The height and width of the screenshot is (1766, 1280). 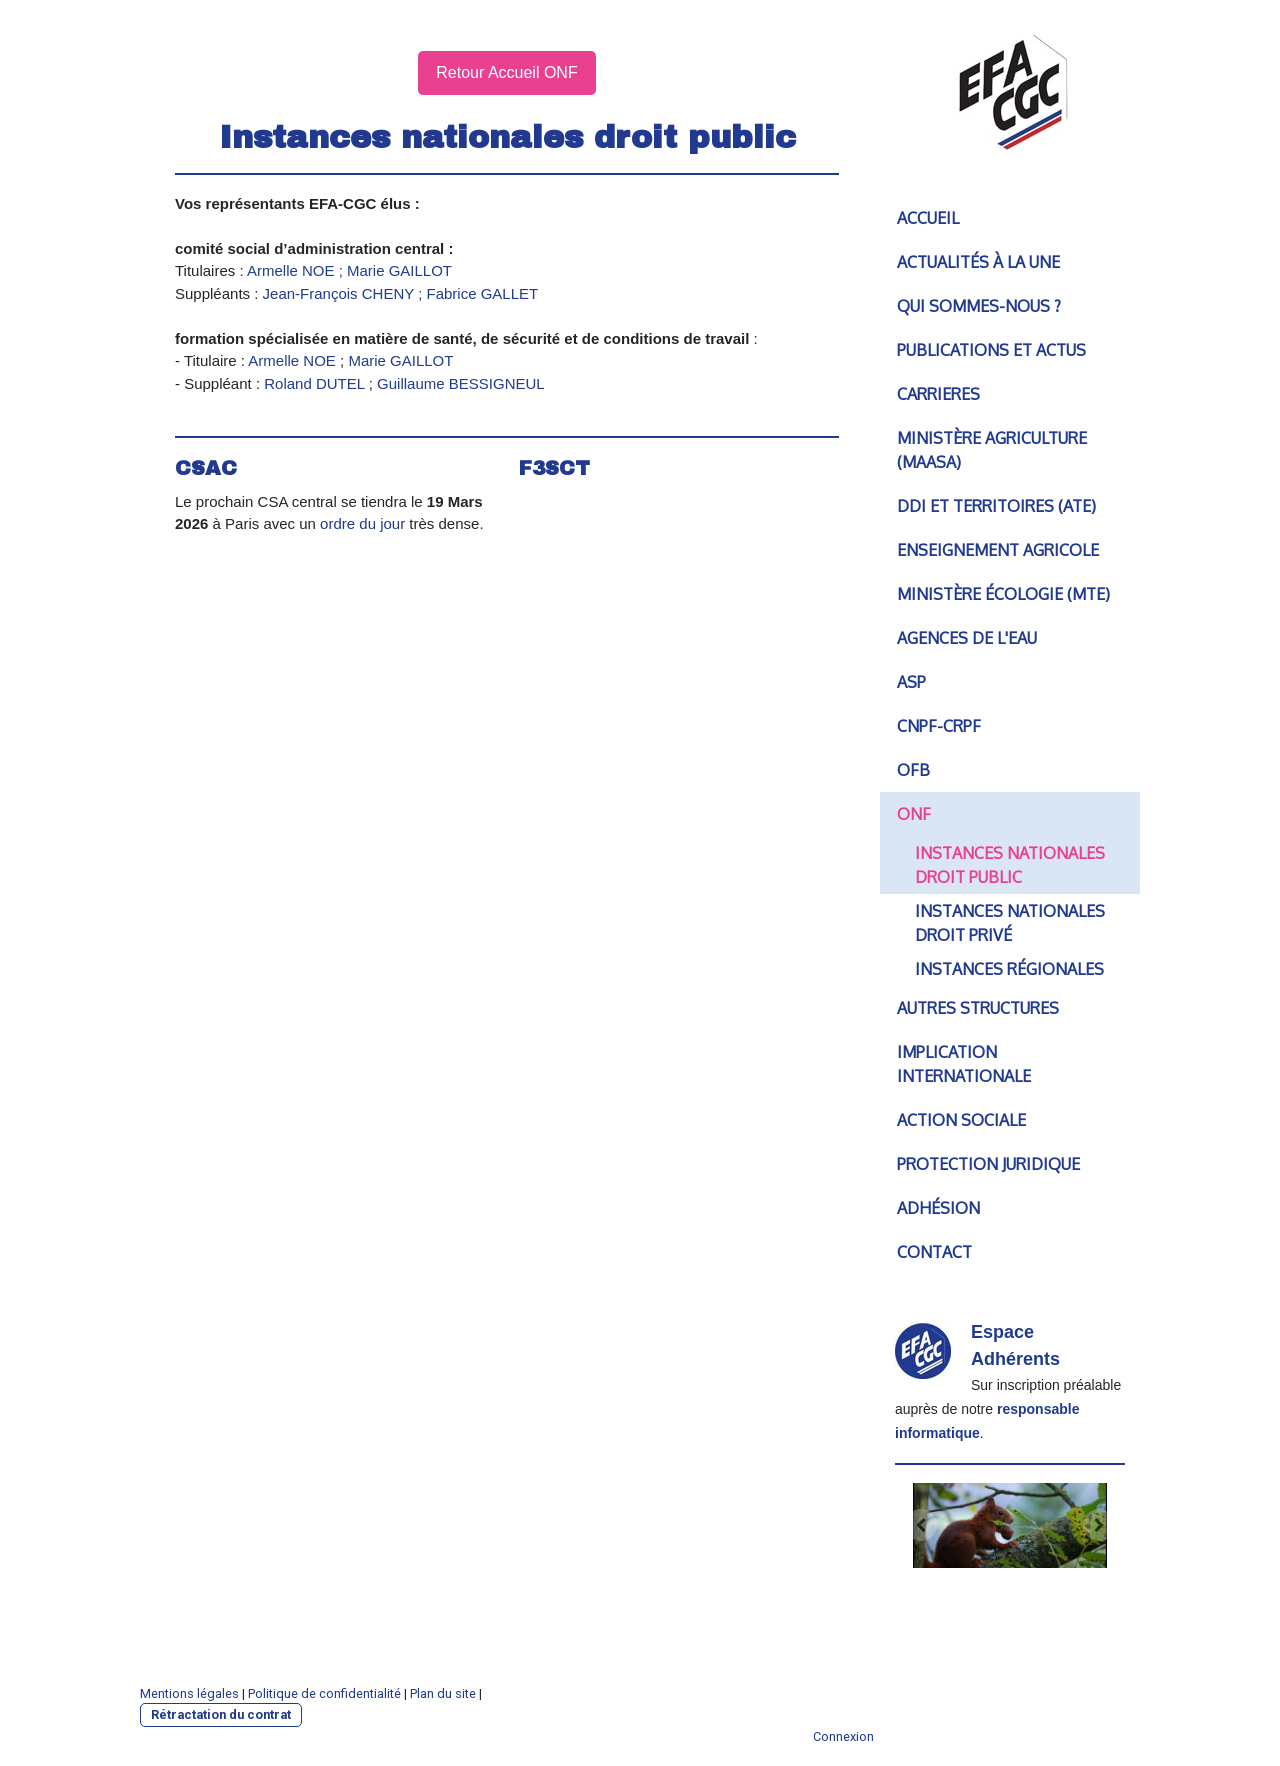 I want to click on Guillaume BESSIGNEUL, so click(x=461, y=383).